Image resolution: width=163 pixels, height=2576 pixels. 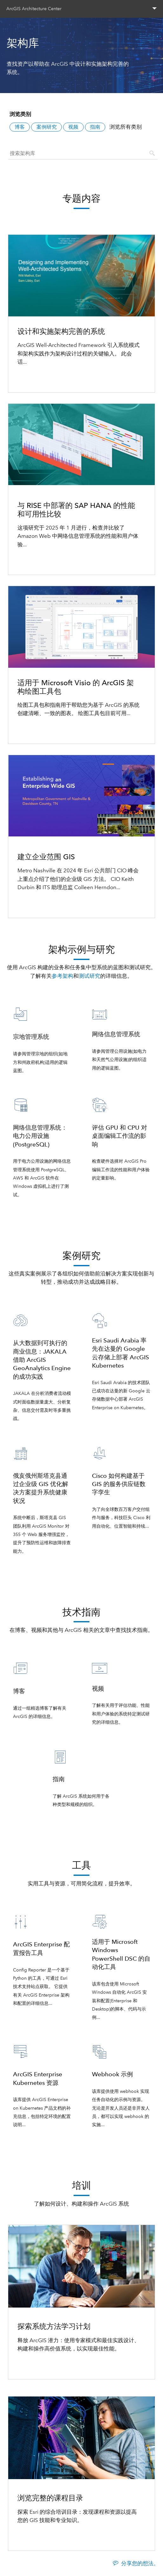 What do you see at coordinates (20, 127) in the screenshot?
I see `博客` at bounding box center [20, 127].